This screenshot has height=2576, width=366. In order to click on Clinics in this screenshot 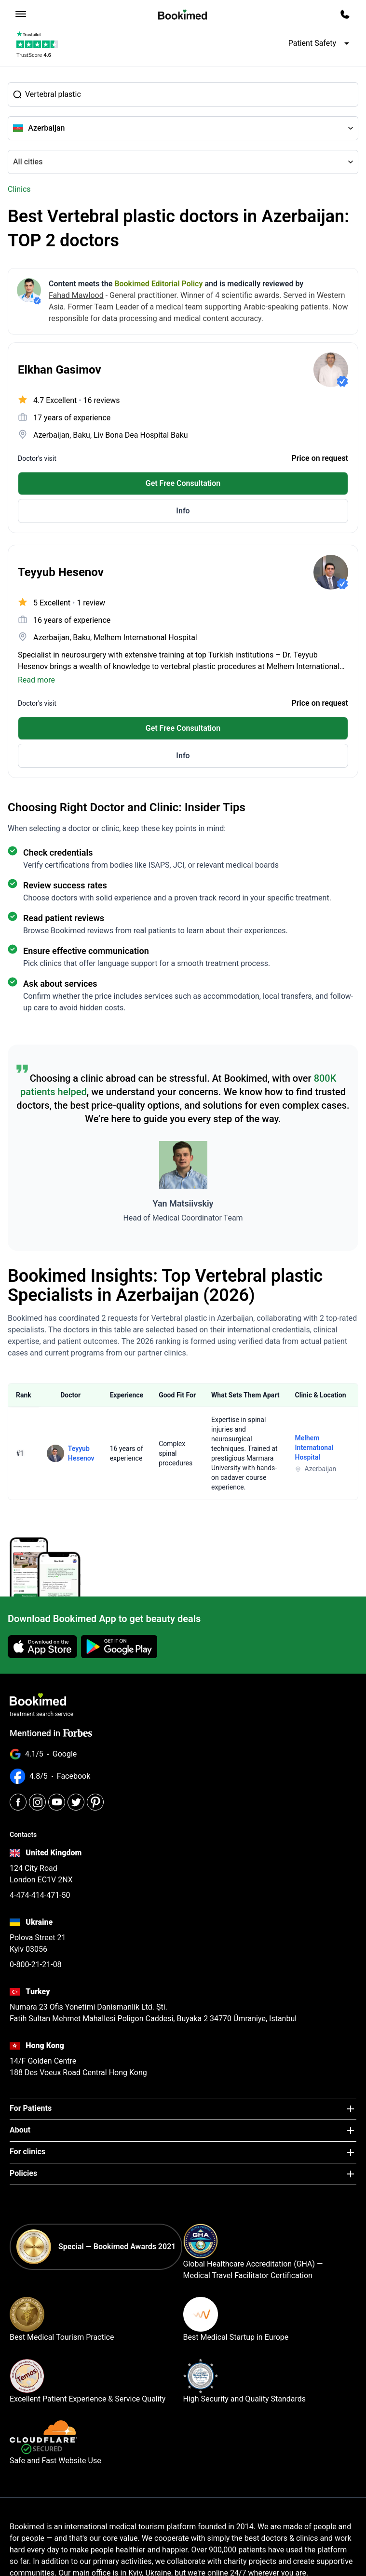, I will do `click(19, 189)`.